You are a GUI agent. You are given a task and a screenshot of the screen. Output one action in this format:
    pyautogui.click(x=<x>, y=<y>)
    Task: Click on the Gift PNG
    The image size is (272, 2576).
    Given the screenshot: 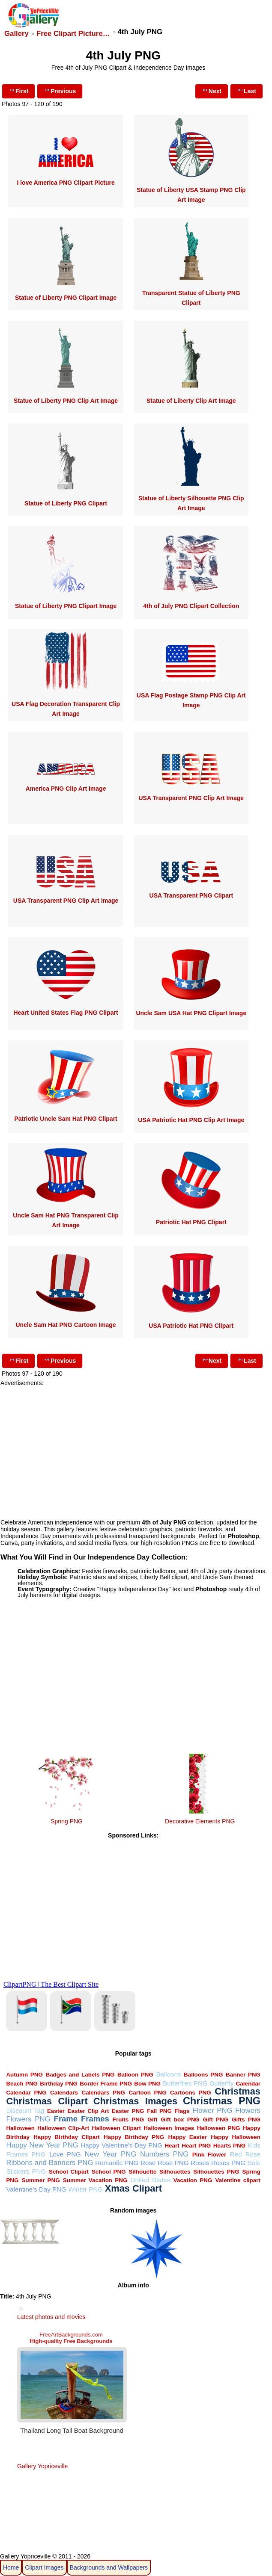 What is the action you would take?
    pyautogui.click(x=215, y=2119)
    